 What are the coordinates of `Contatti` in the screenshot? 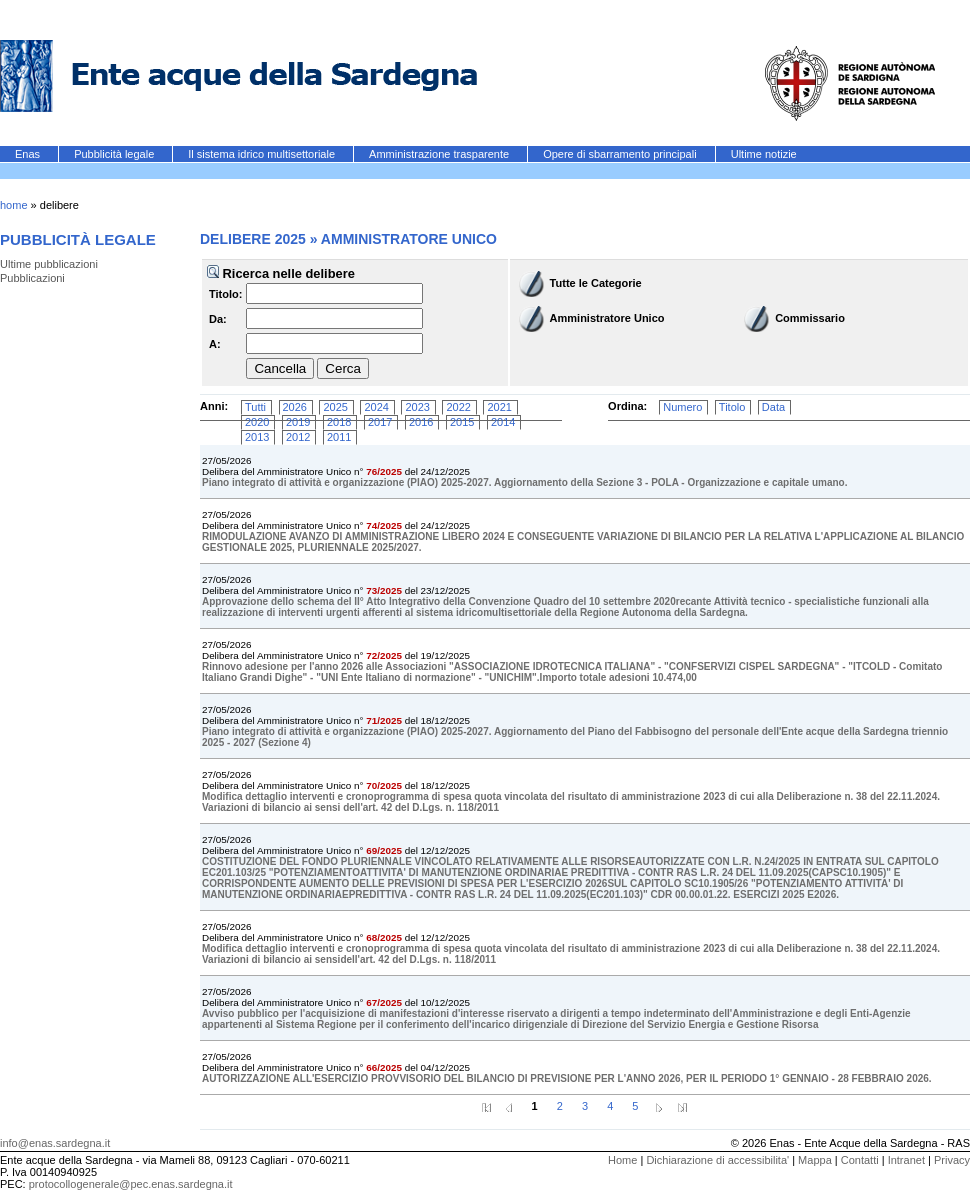 It's located at (860, 1160).